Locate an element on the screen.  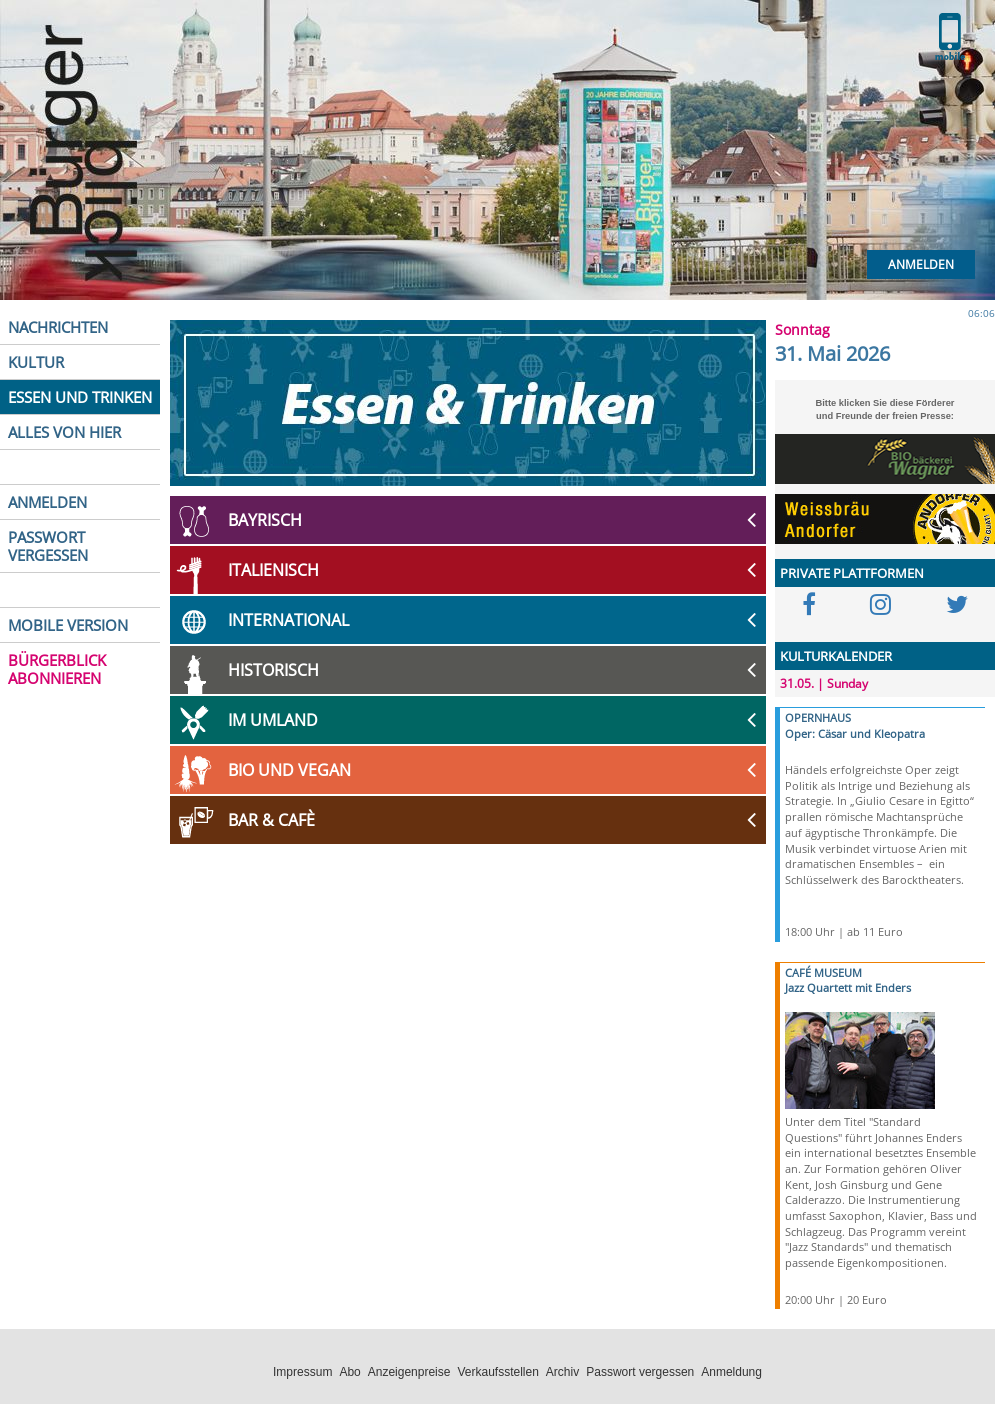
KULTUR is located at coordinates (36, 362).